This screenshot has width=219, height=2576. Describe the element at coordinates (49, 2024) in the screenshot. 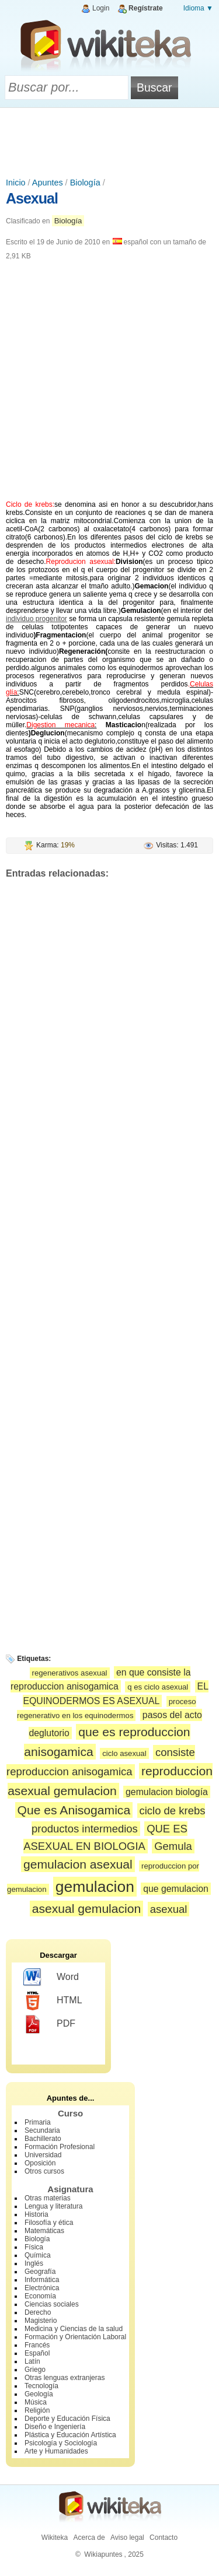

I see `PDF` at that location.